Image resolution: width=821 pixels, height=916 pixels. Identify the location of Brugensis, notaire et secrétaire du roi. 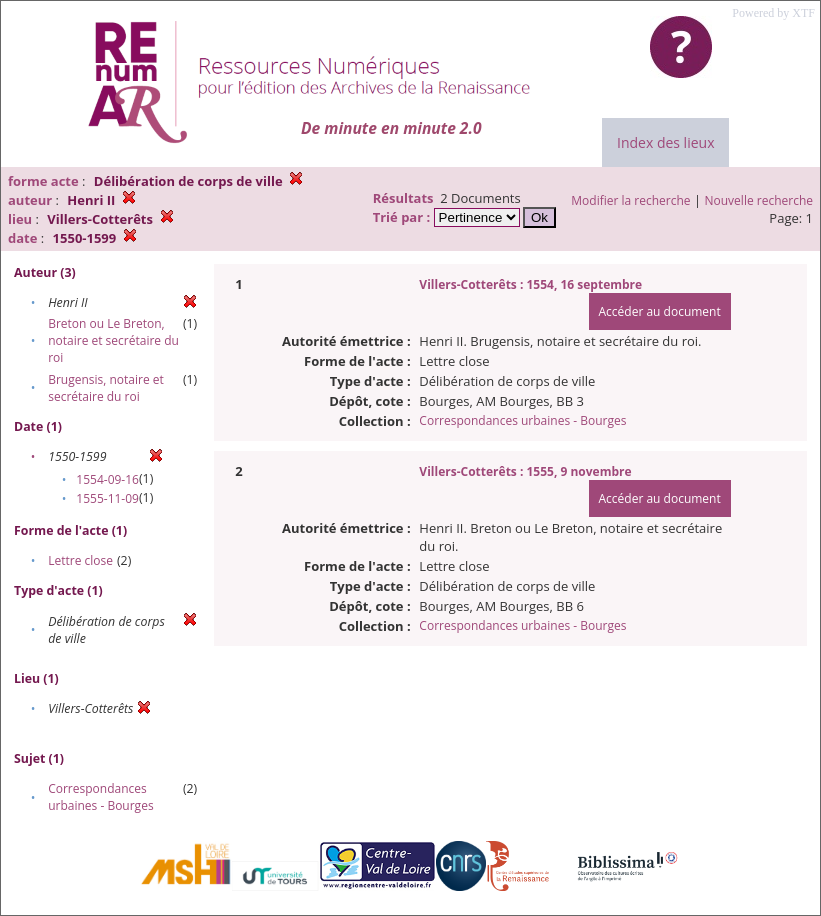
(106, 388).